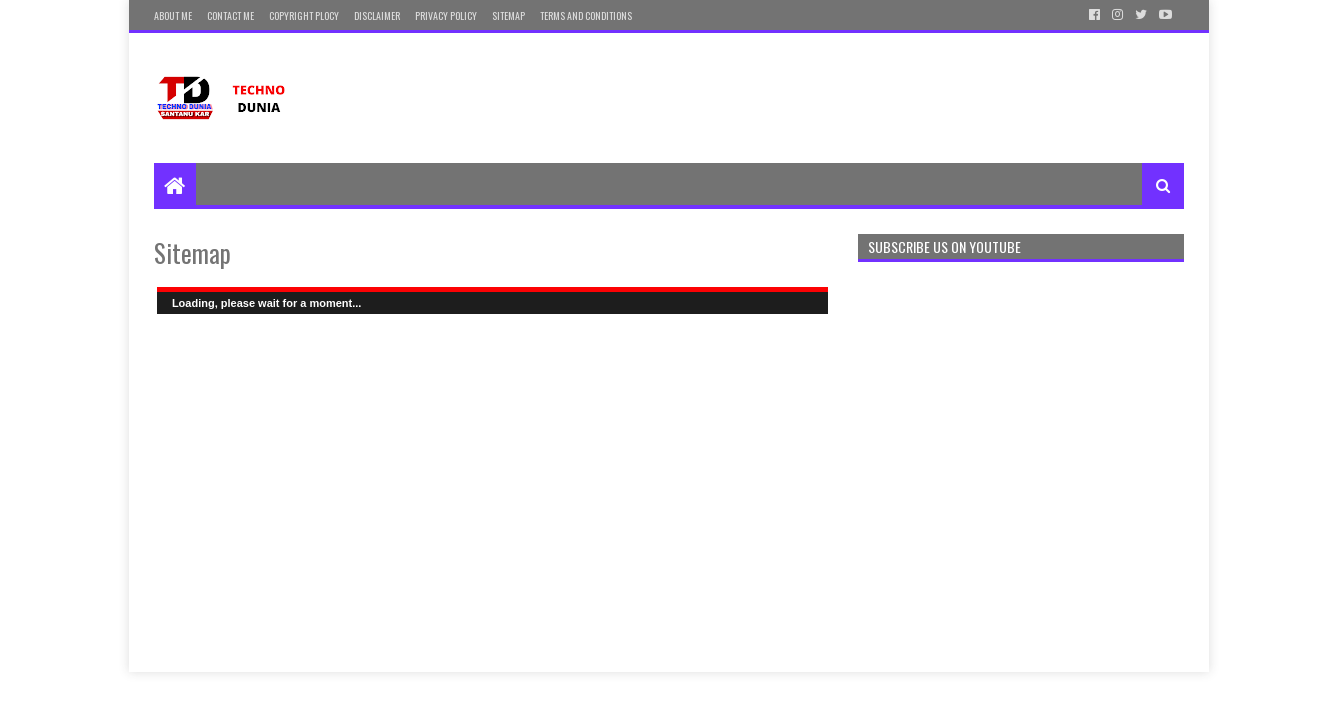 The height and width of the screenshot is (720, 1337). I want to click on Terms and Conditions, so click(586, 15).